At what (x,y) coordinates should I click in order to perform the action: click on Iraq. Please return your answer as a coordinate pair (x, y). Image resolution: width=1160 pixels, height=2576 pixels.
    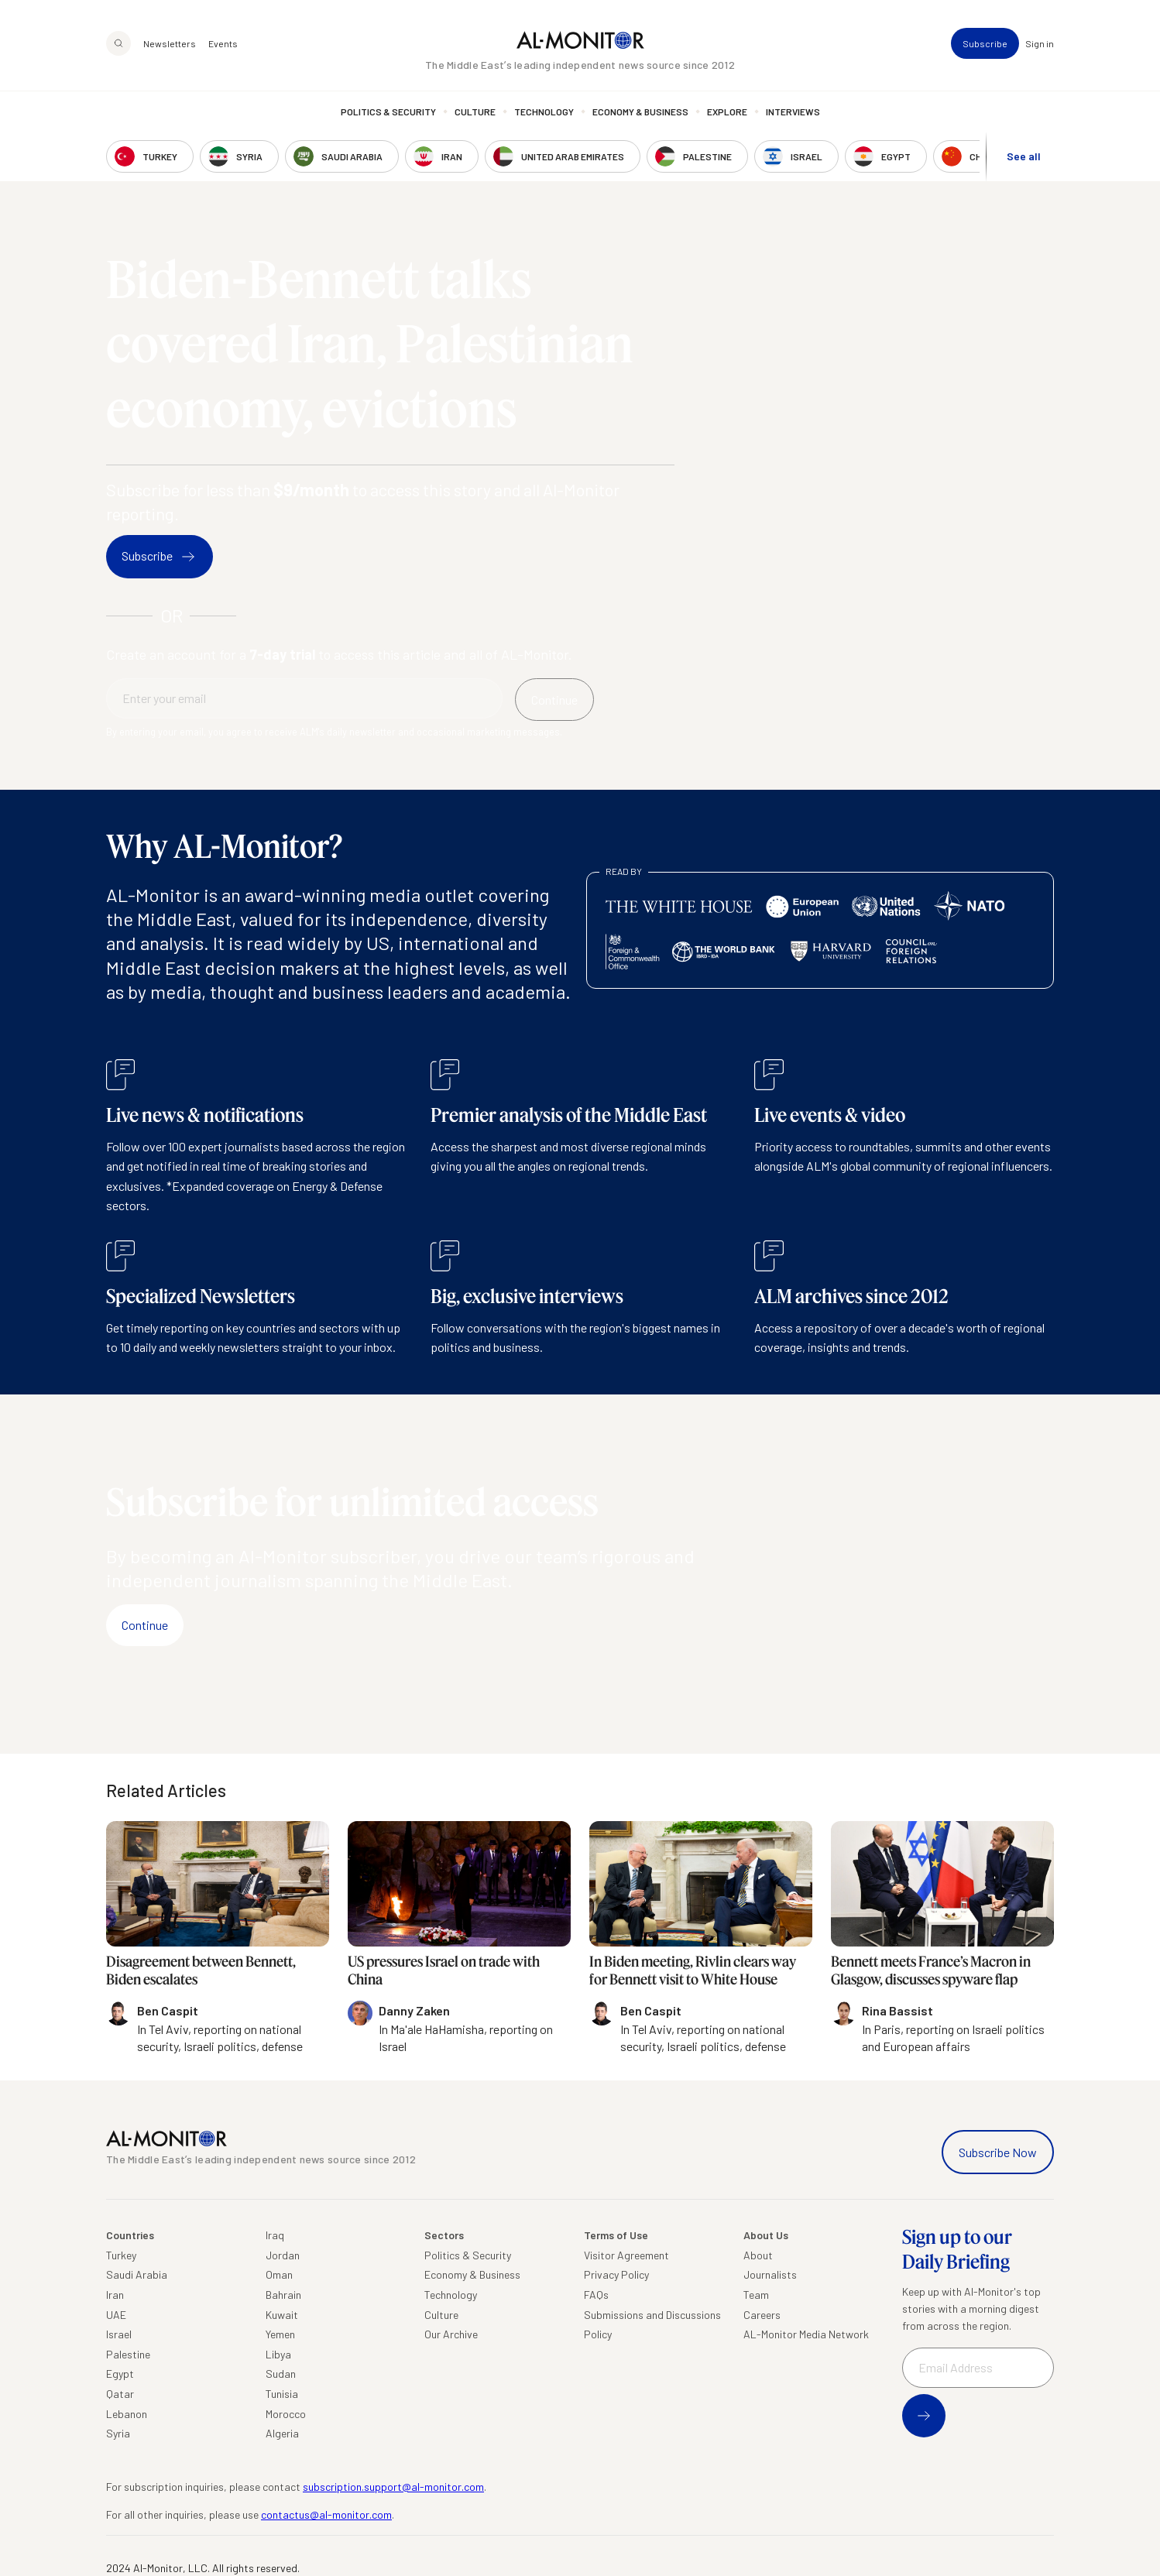
    Looking at the image, I should click on (275, 2235).